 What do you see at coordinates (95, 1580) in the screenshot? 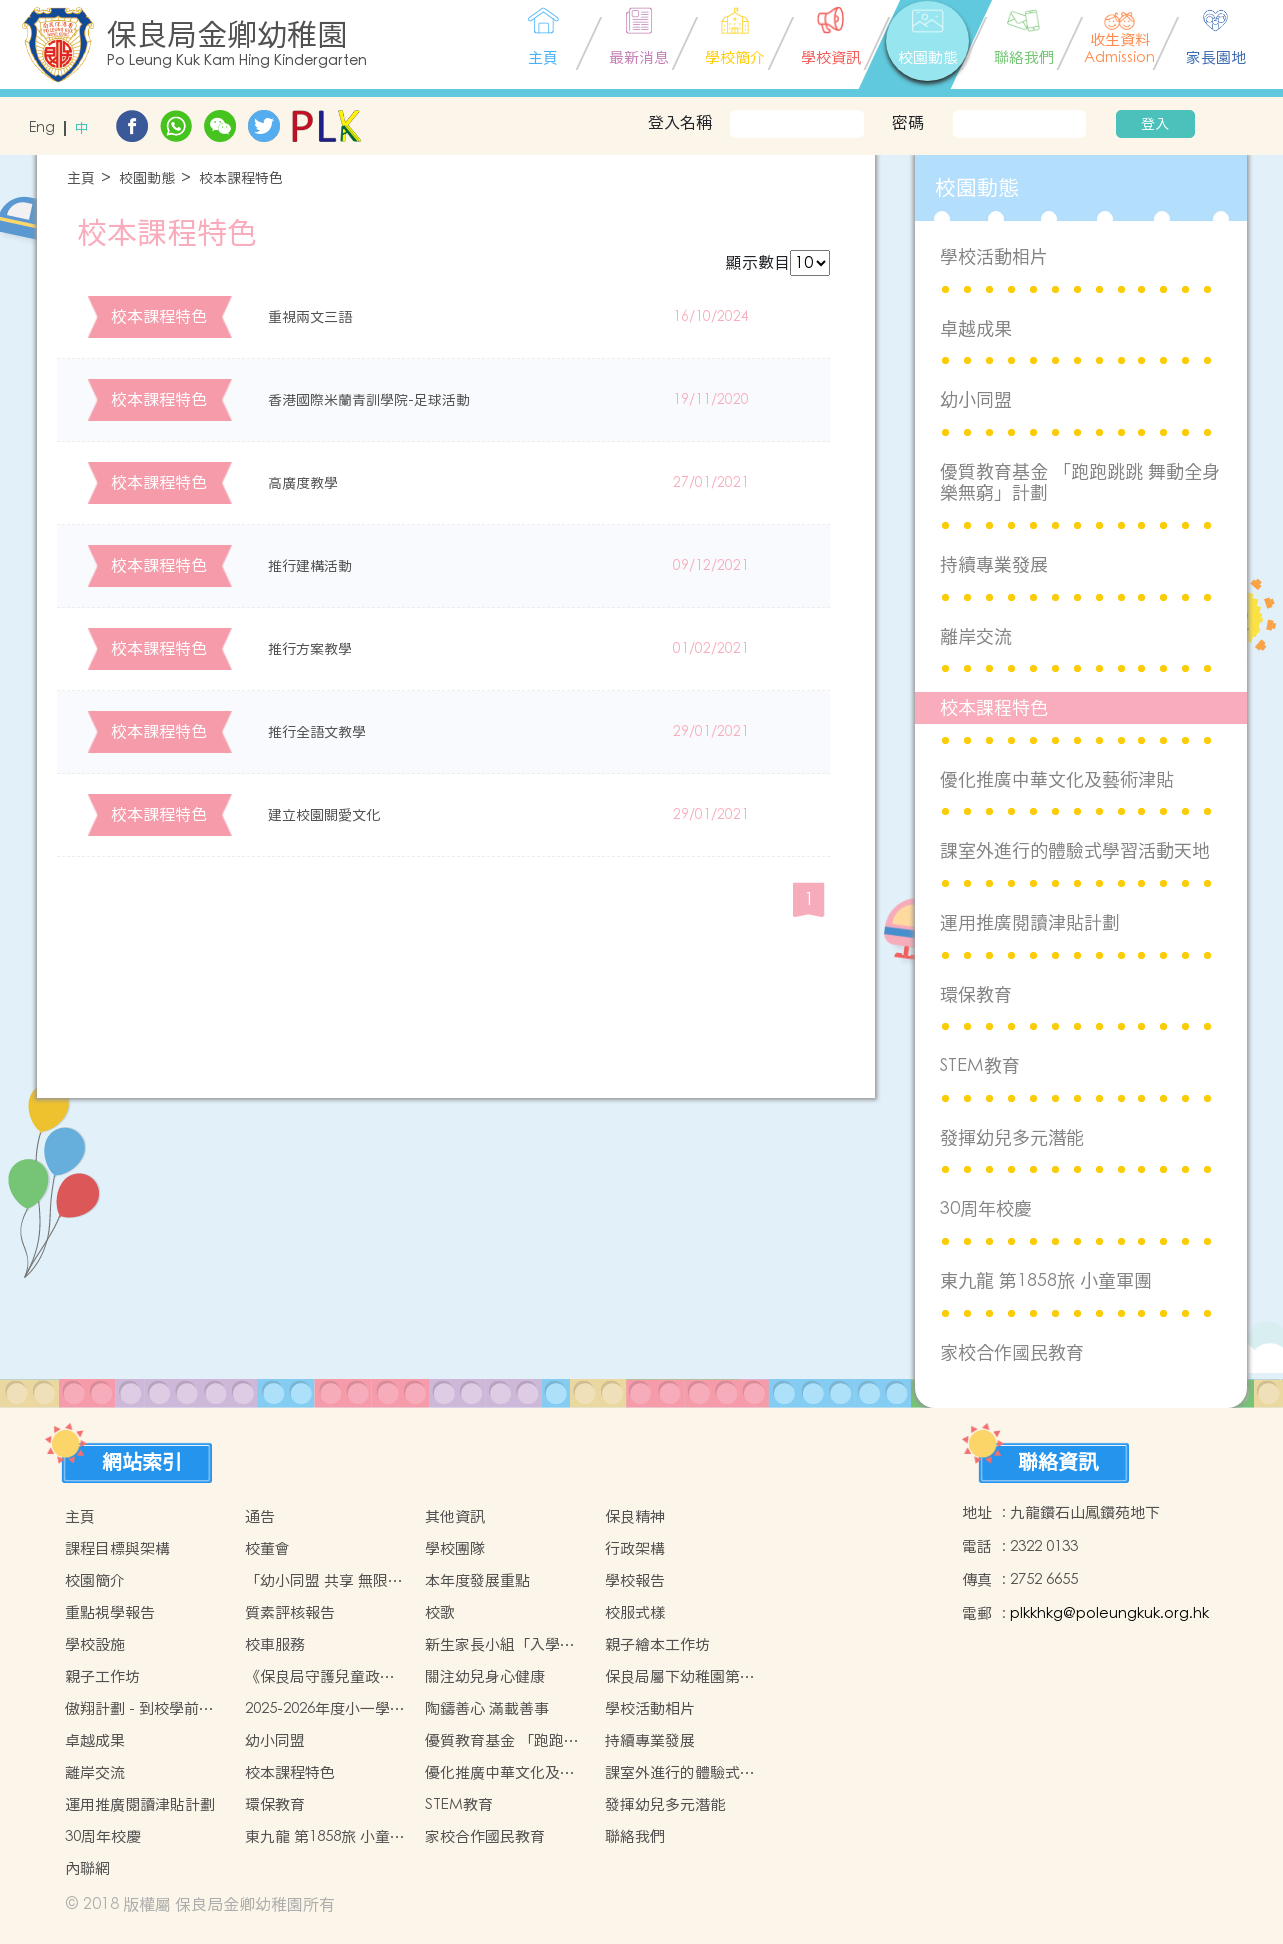
I see `校園簡介` at bounding box center [95, 1580].